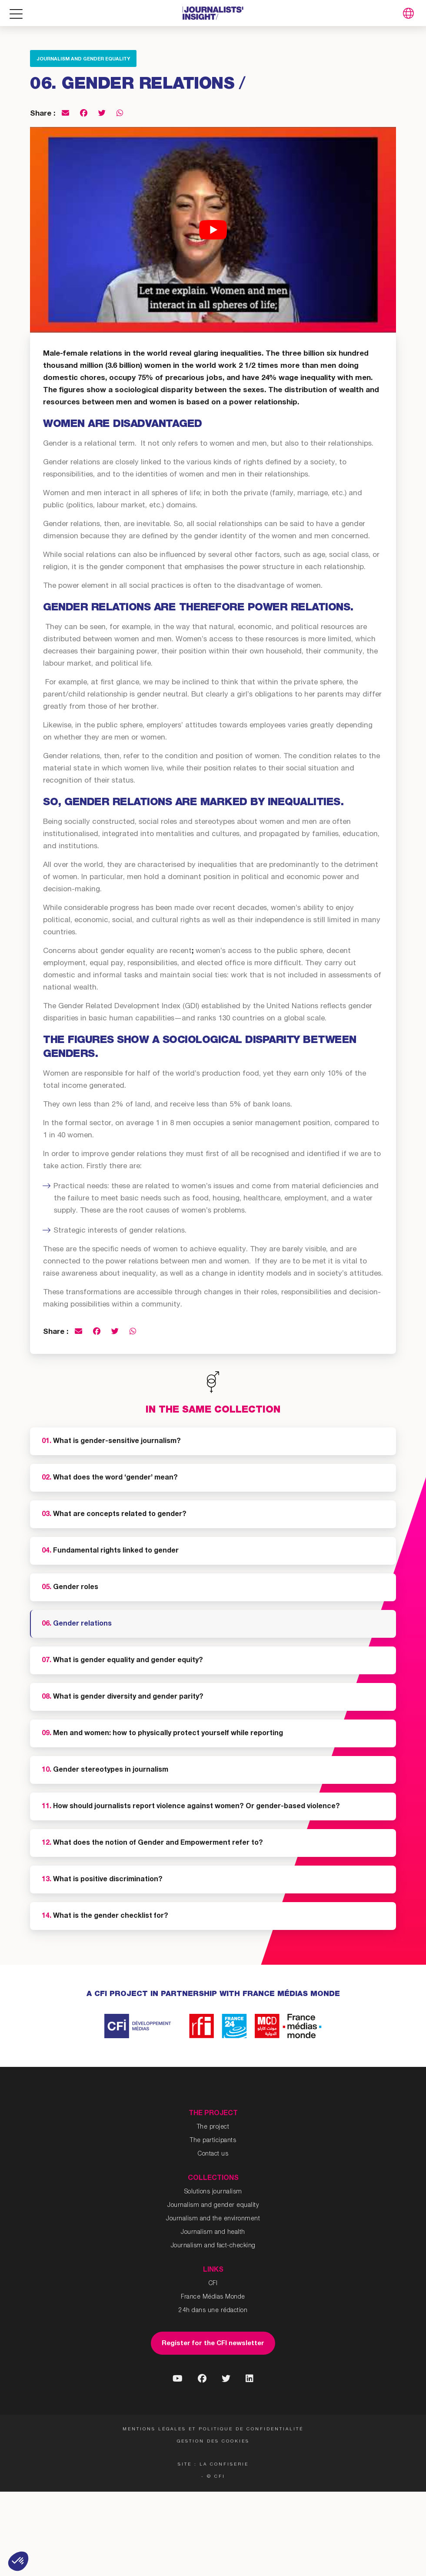 The image size is (426, 2576). What do you see at coordinates (70, 1587) in the screenshot?
I see `Gender roles` at bounding box center [70, 1587].